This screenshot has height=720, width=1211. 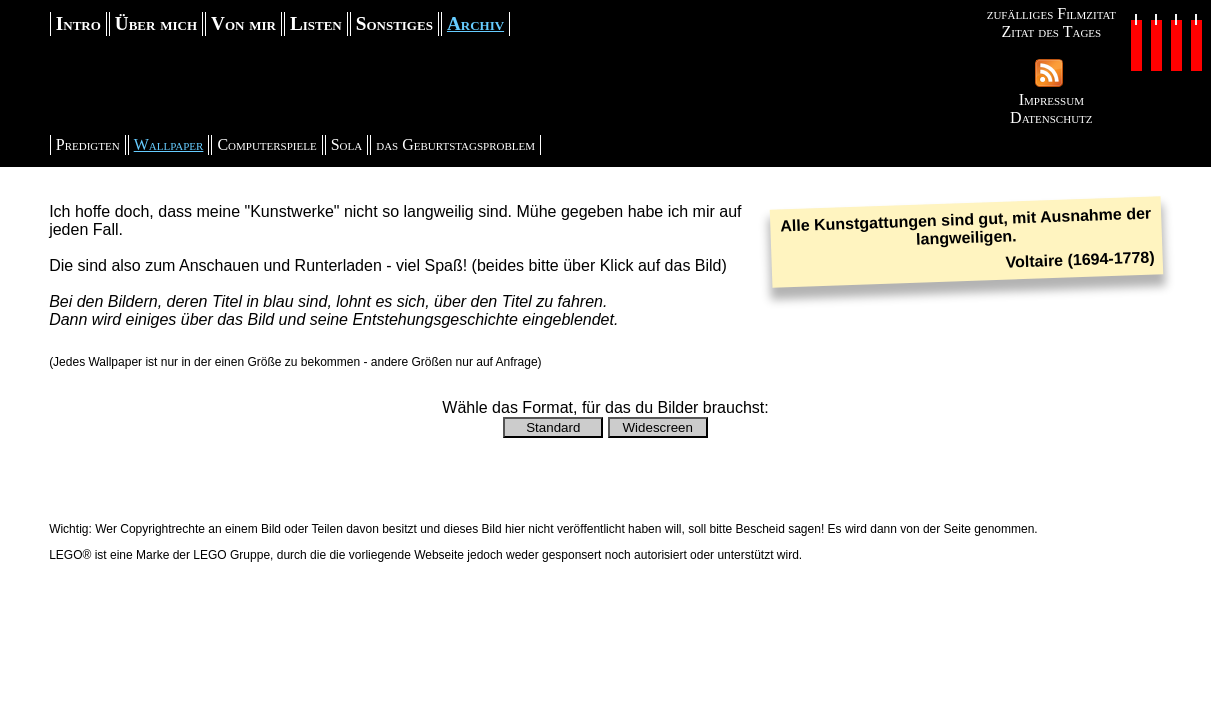 I want to click on Datenschutz, so click(x=1051, y=117).